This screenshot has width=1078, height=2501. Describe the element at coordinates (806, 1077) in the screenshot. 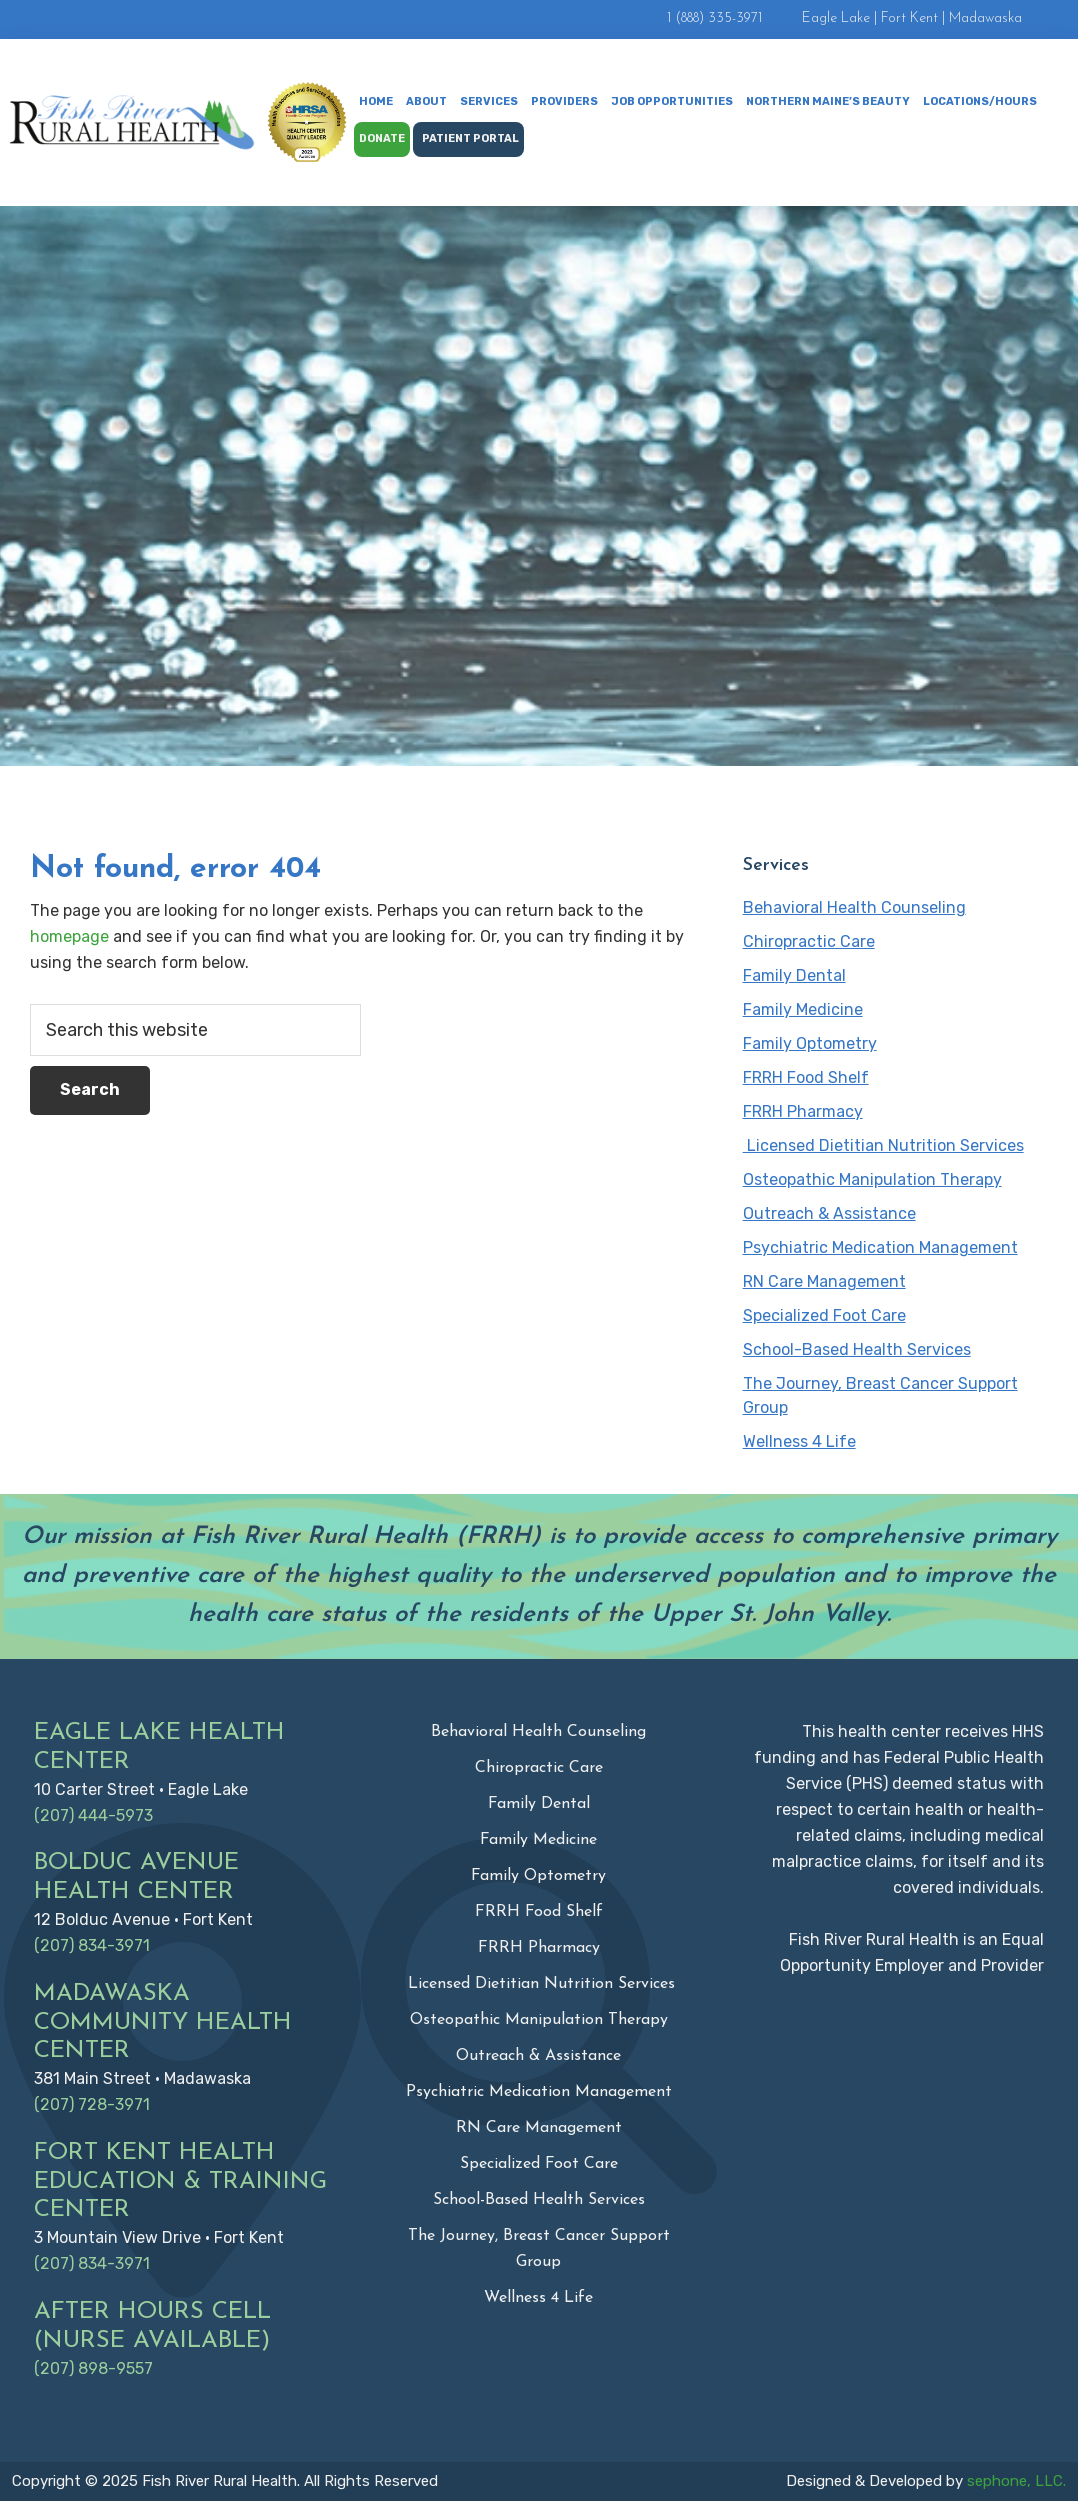

I see `FRRH Food Shelf` at that location.